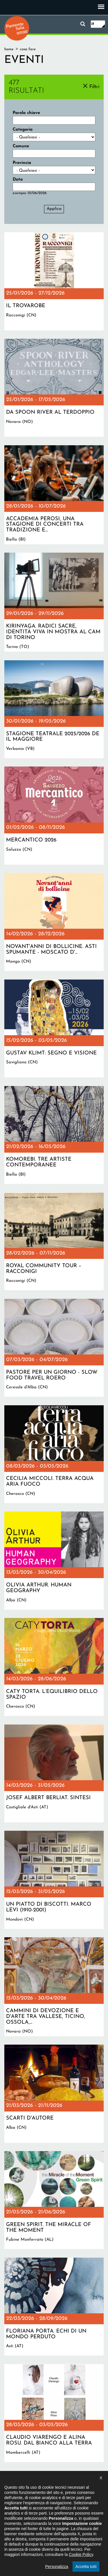 Image resolution: width=108 pixels, height=2576 pixels. I want to click on Parola chiave, so click(26, 113).